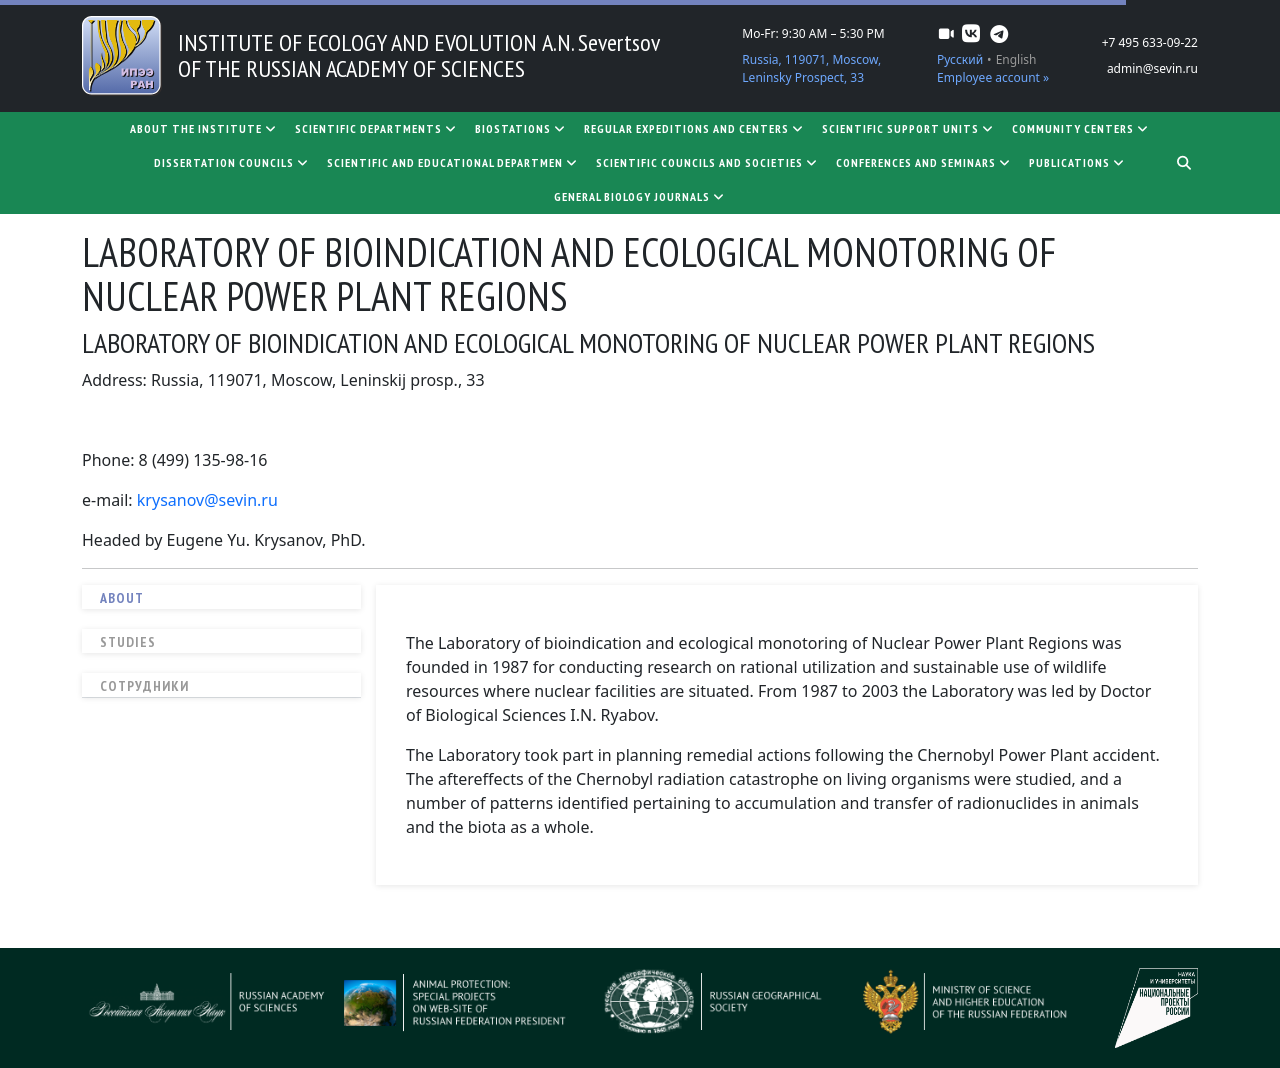 The width and height of the screenshot is (1280, 1068). What do you see at coordinates (708, 162) in the screenshot?
I see `Scientific councils and societies` at bounding box center [708, 162].